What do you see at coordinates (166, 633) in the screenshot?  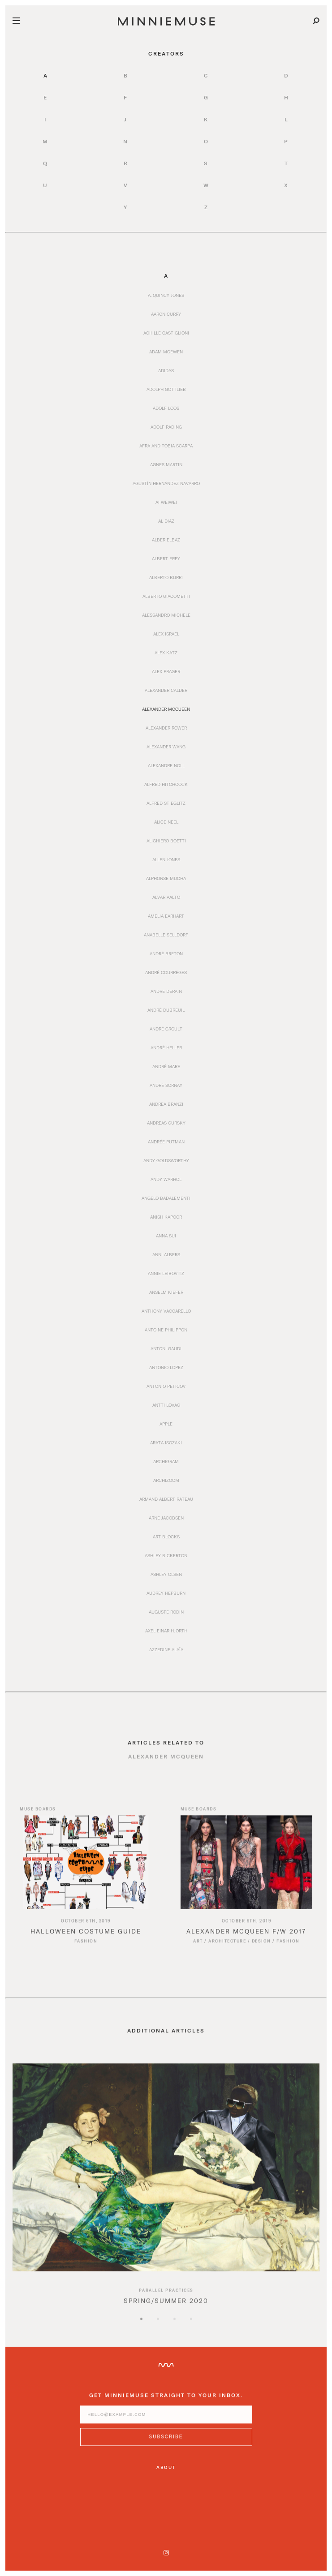 I see `Alex Israel` at bounding box center [166, 633].